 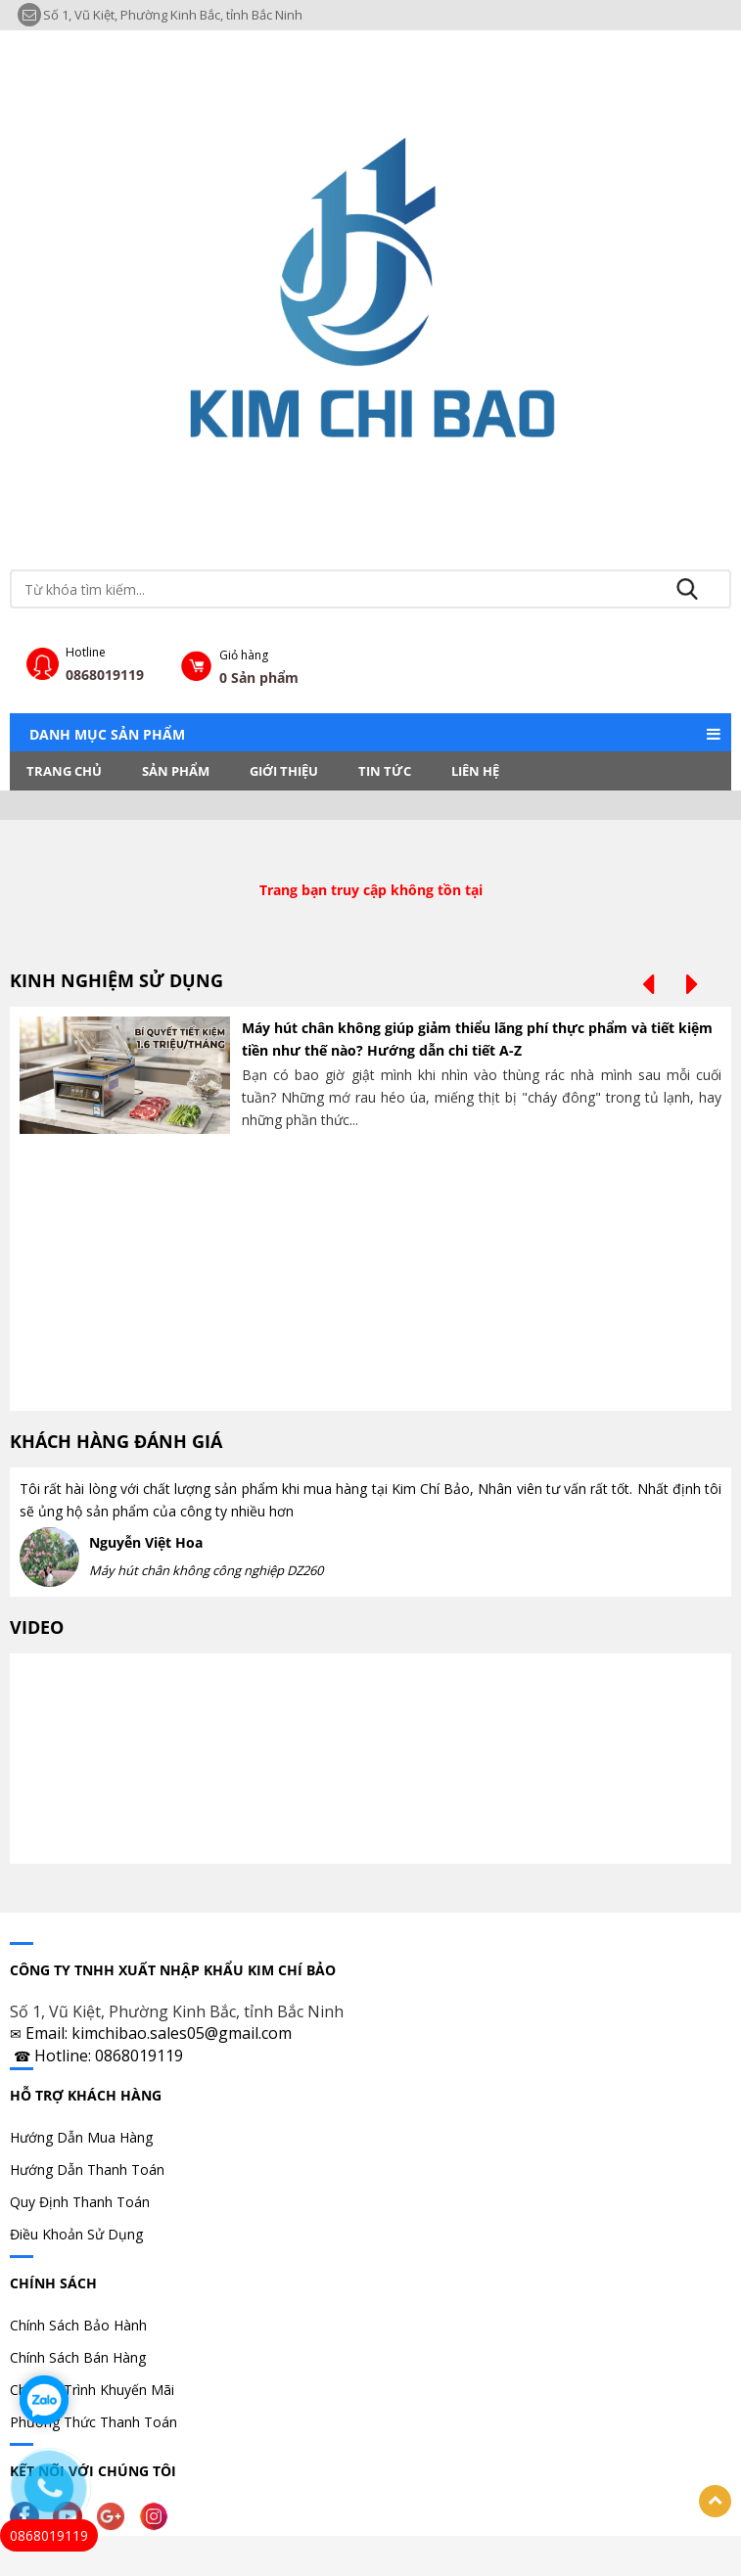 I want to click on Giới thiệu, so click(x=284, y=771).